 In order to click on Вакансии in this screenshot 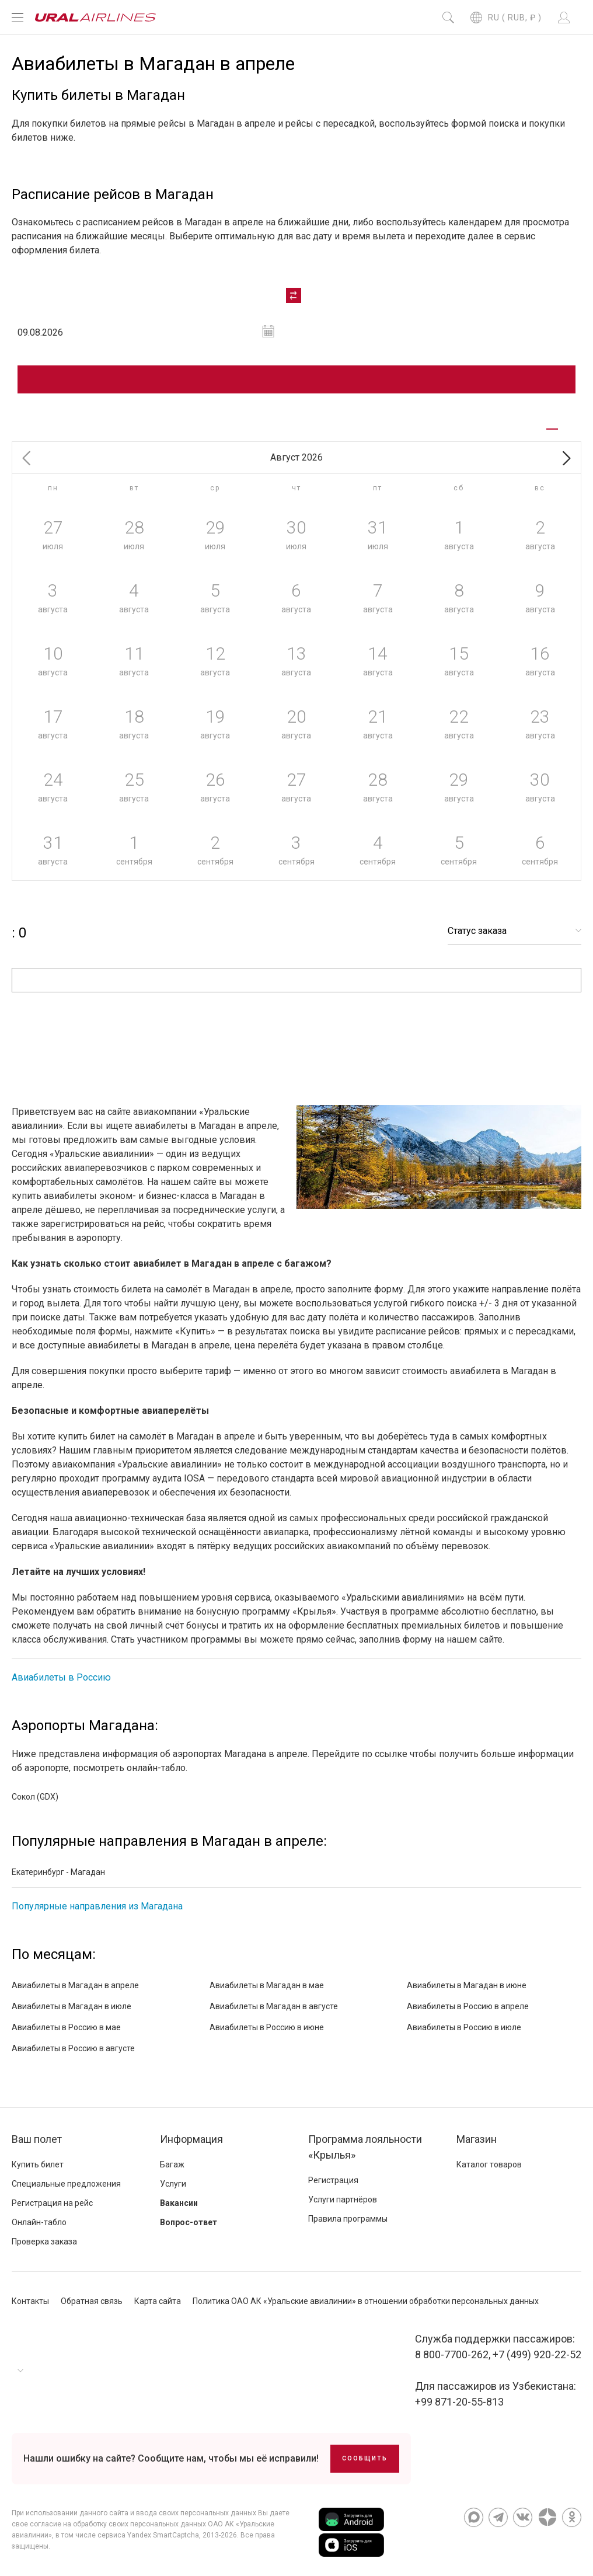, I will do `click(179, 2203)`.